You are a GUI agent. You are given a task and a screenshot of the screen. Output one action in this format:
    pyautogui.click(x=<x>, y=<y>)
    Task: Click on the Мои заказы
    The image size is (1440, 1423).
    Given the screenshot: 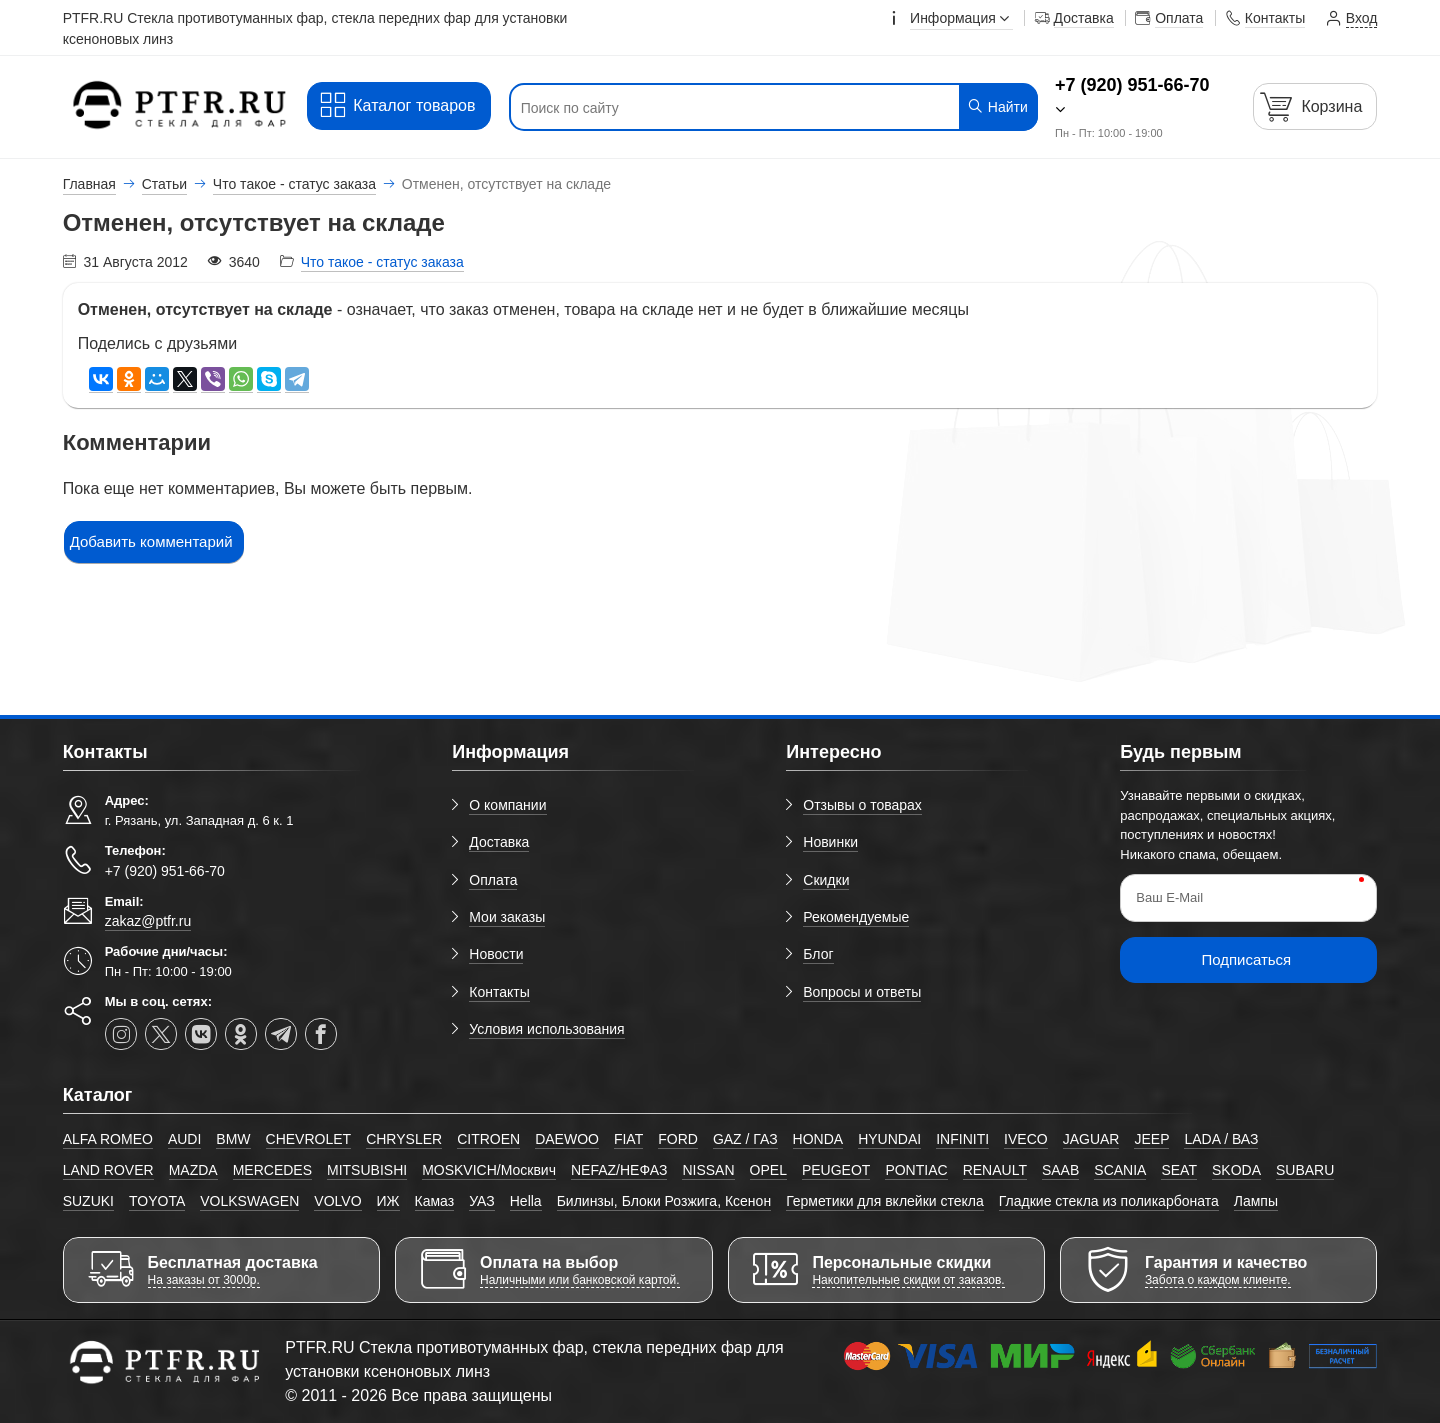 What is the action you would take?
    pyautogui.click(x=507, y=917)
    